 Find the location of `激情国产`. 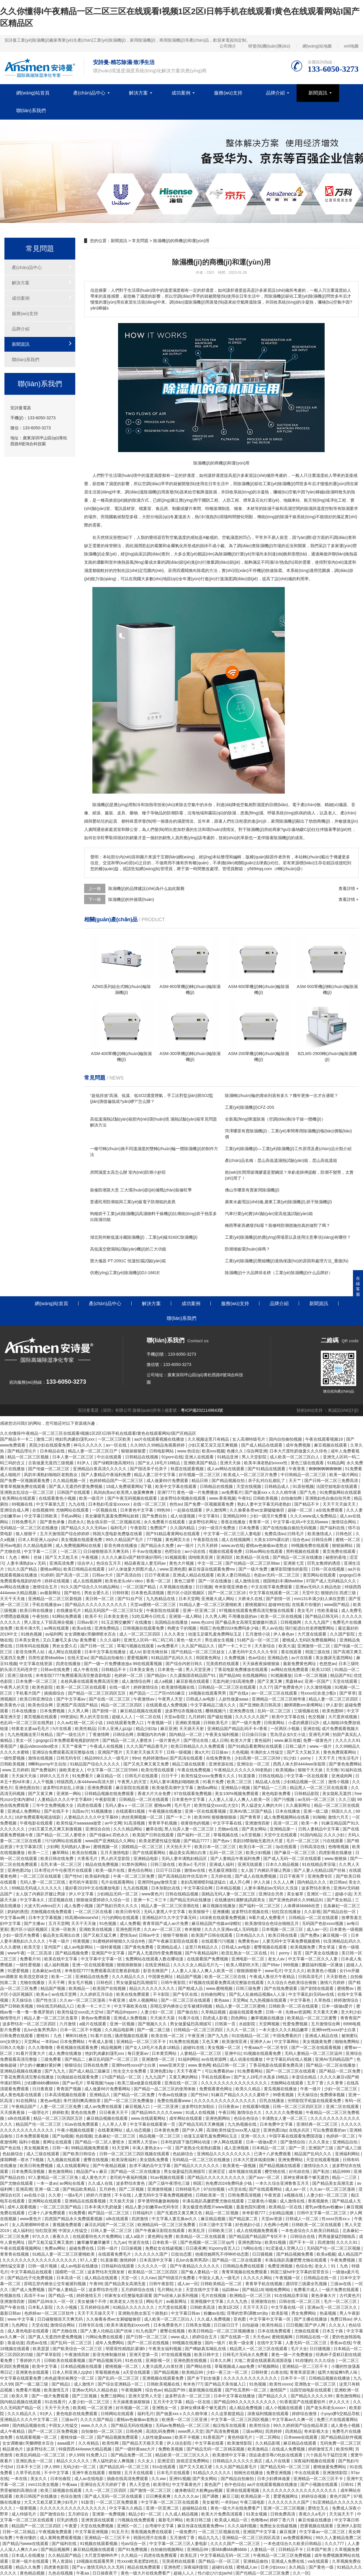

激情国产 is located at coordinates (278, 2390).